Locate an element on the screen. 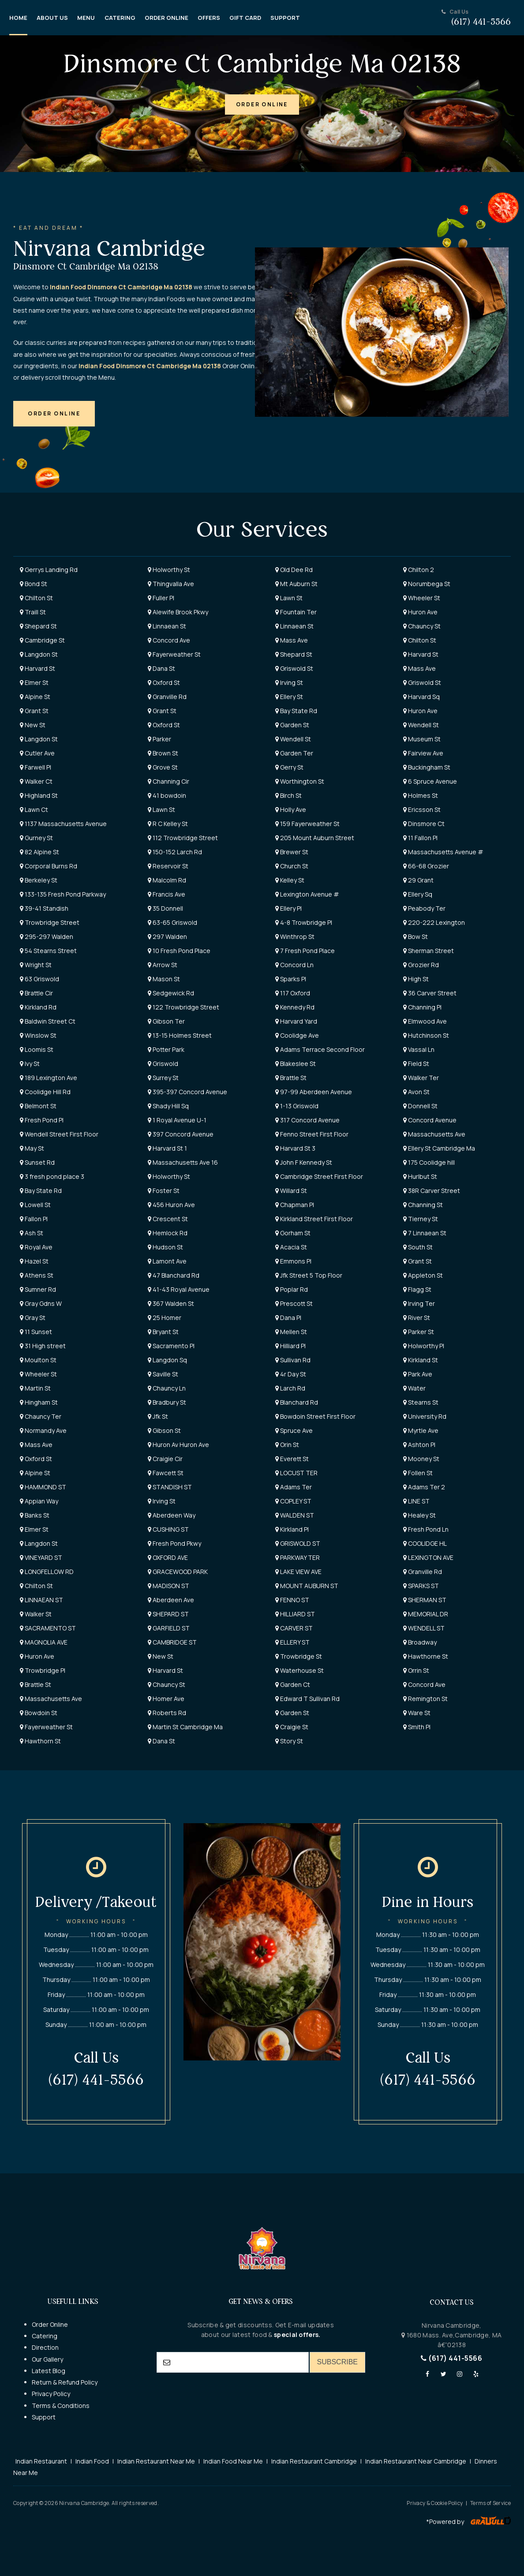  Dana St is located at coordinates (161, 668).